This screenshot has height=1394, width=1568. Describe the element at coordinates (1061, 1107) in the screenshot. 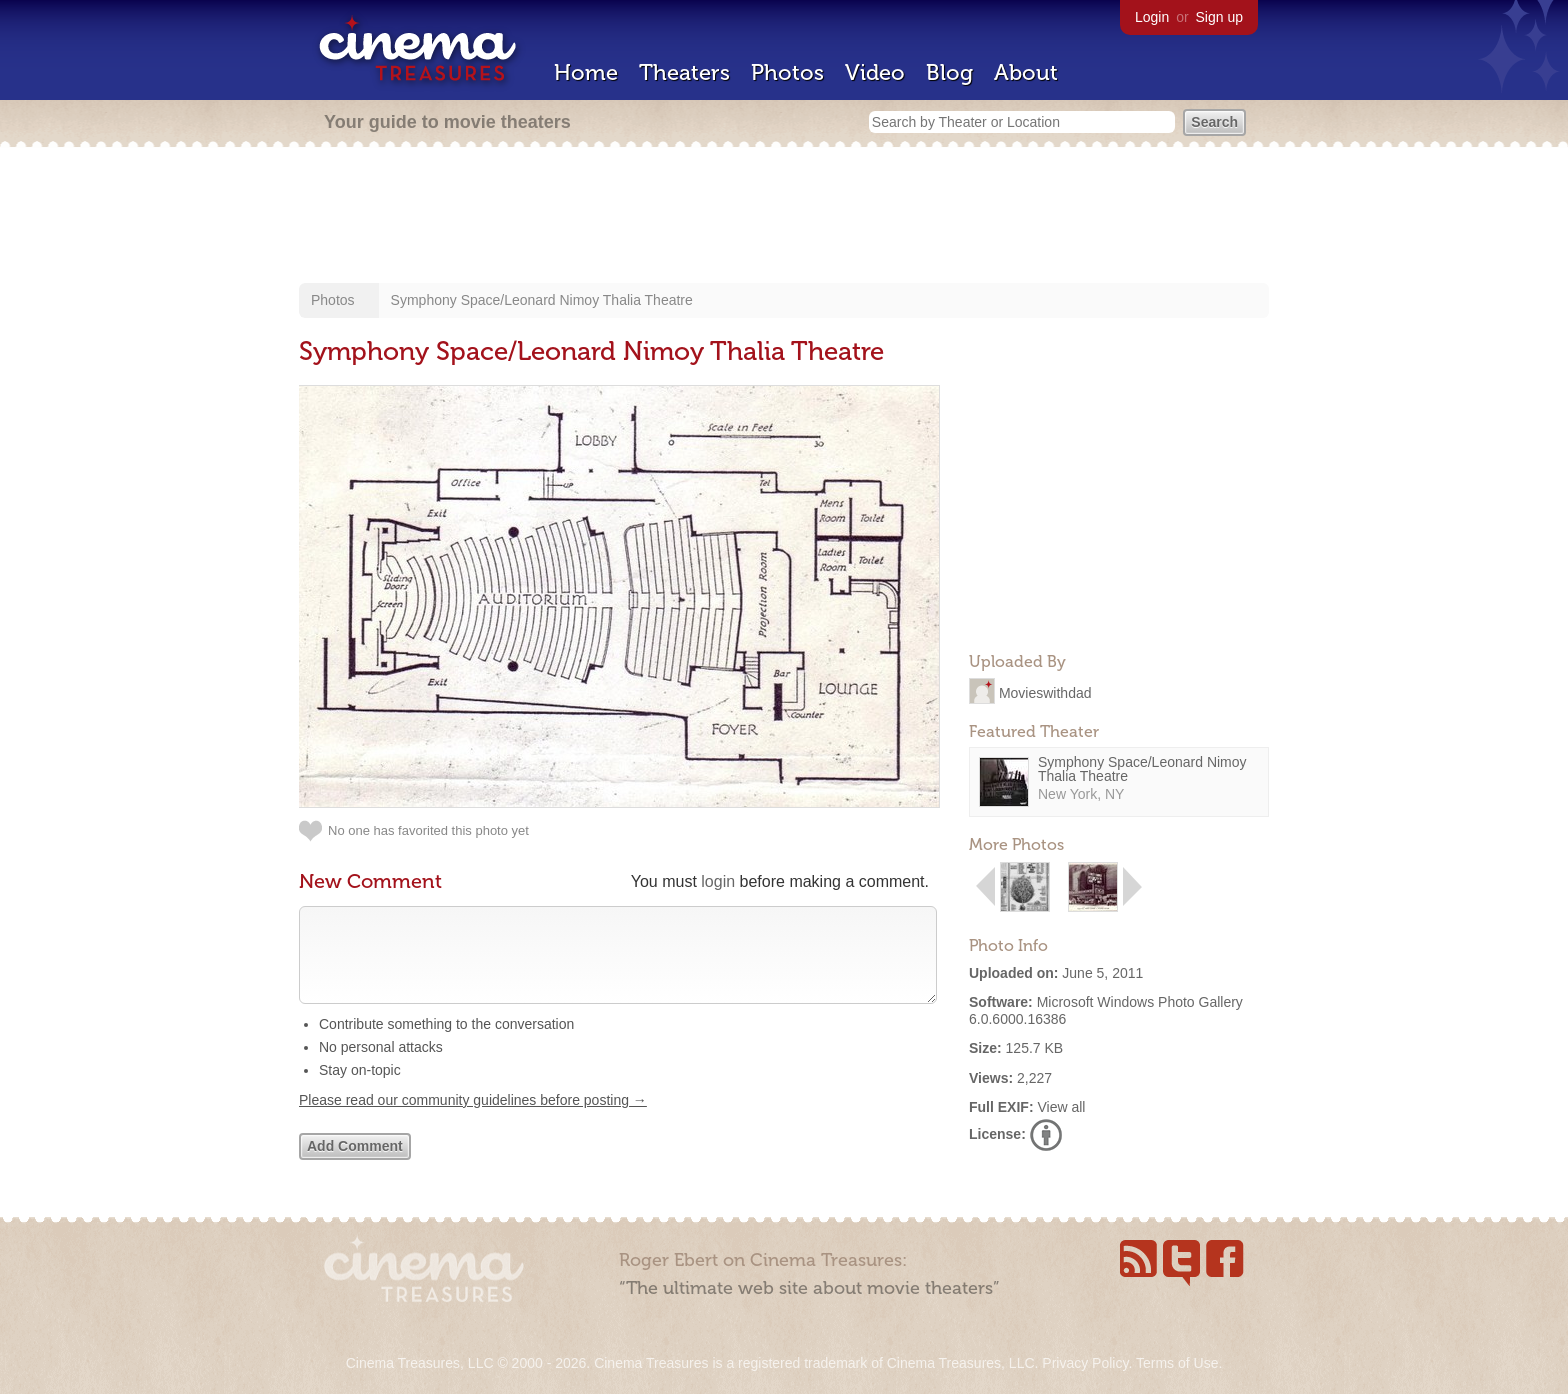

I see `View all` at that location.